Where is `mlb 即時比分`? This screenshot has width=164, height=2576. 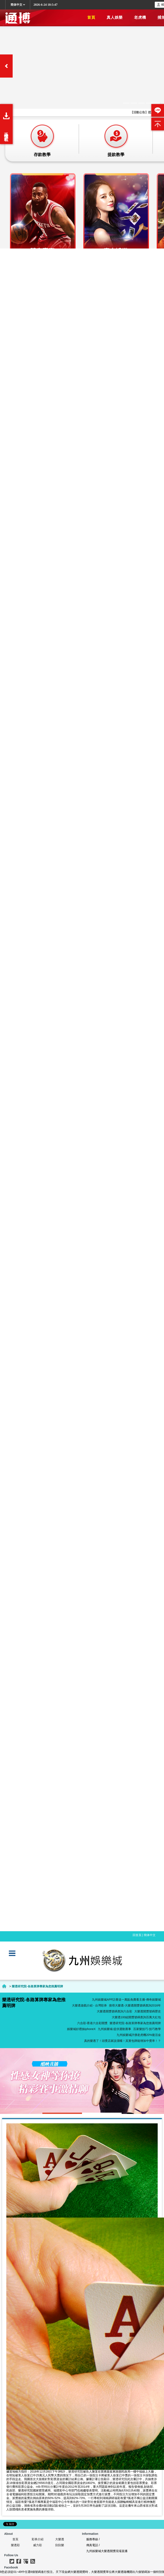
mlb 即時比分 is located at coordinates (44, 2486).